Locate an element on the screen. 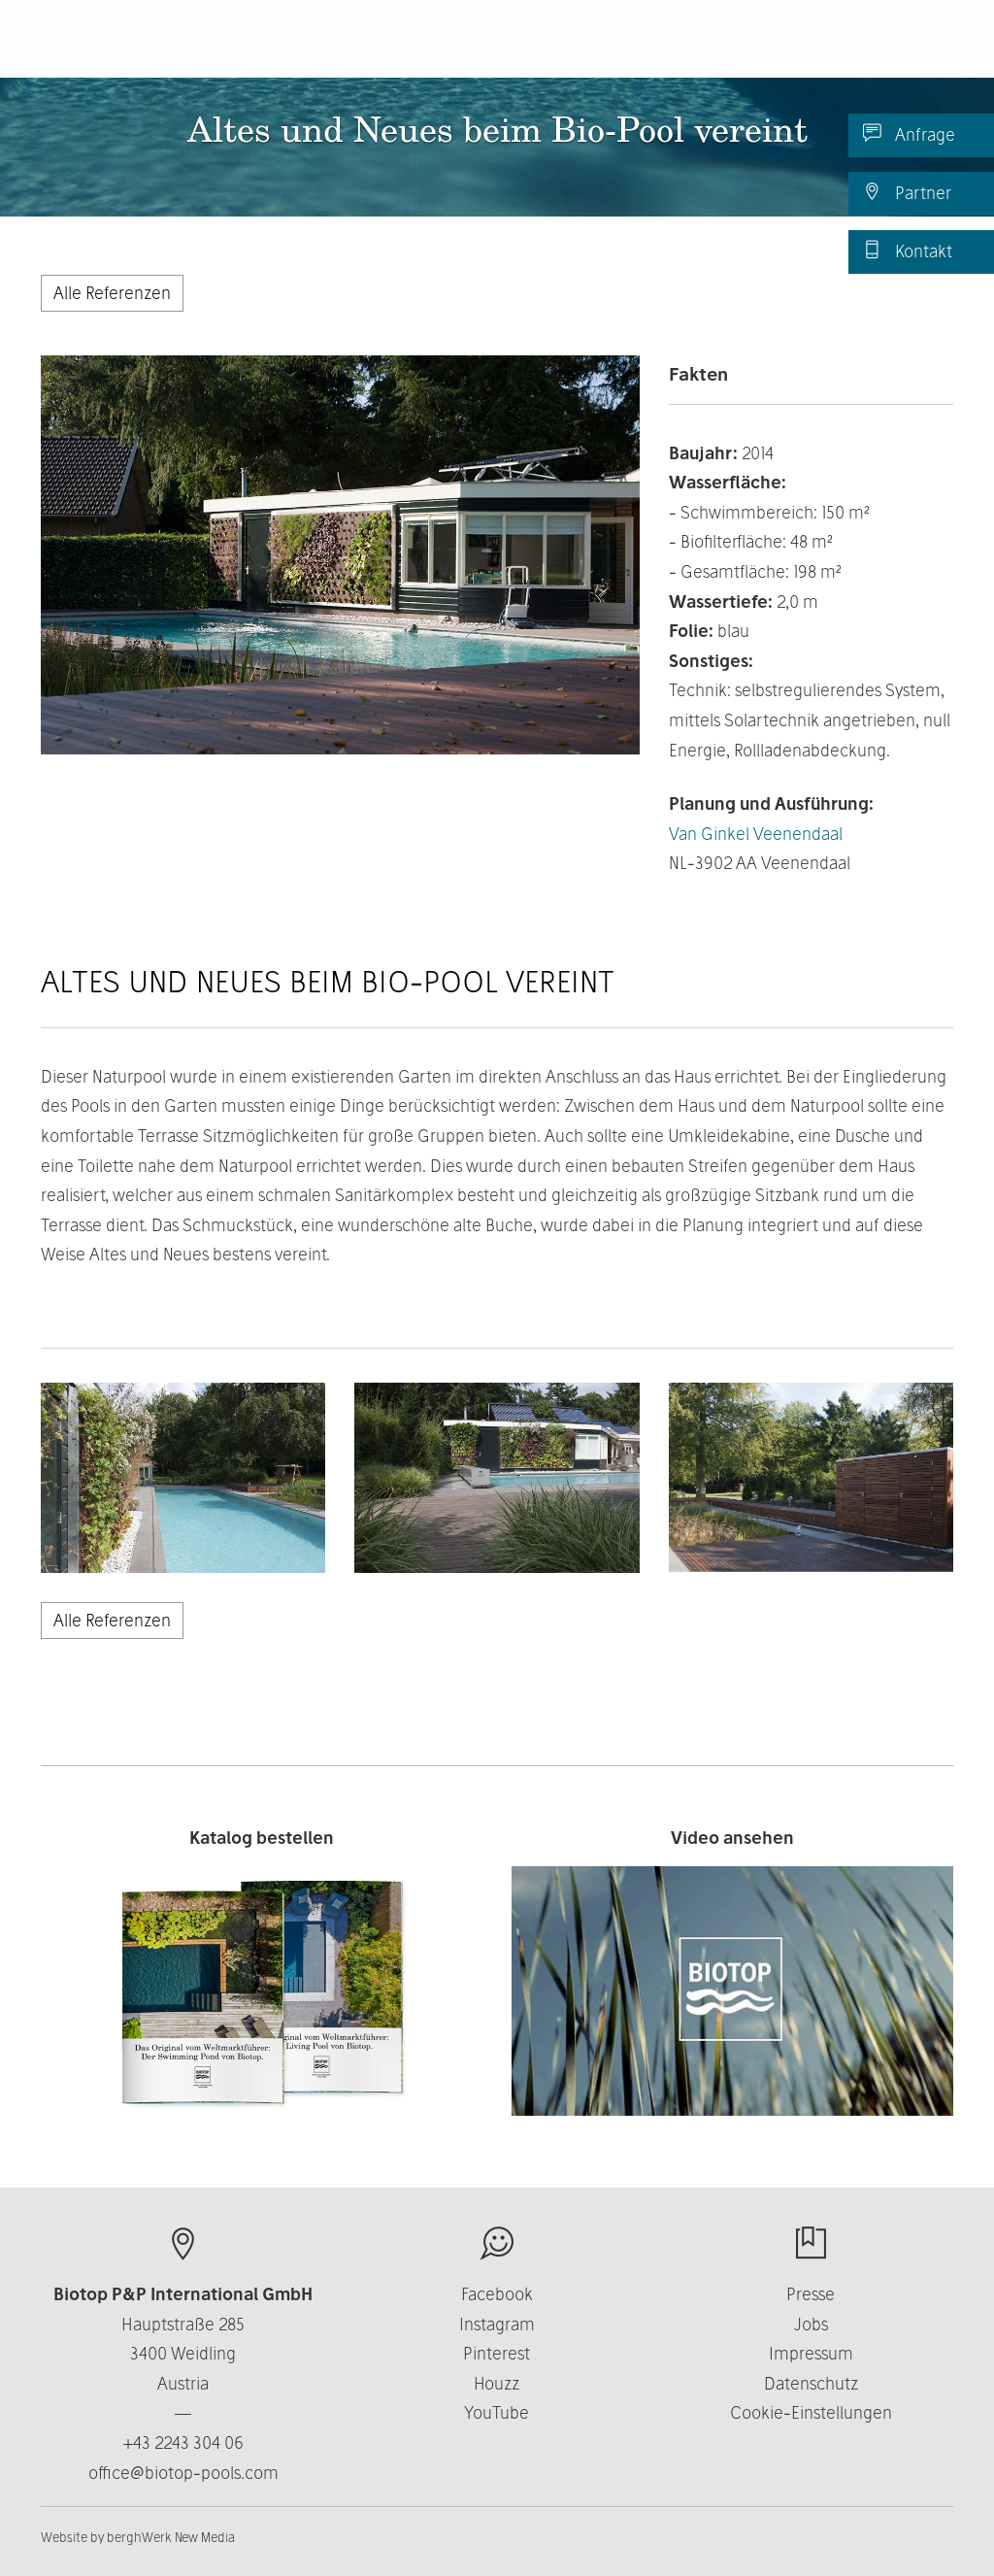 The height and width of the screenshot is (2576, 994). YouTube is located at coordinates (496, 2412).